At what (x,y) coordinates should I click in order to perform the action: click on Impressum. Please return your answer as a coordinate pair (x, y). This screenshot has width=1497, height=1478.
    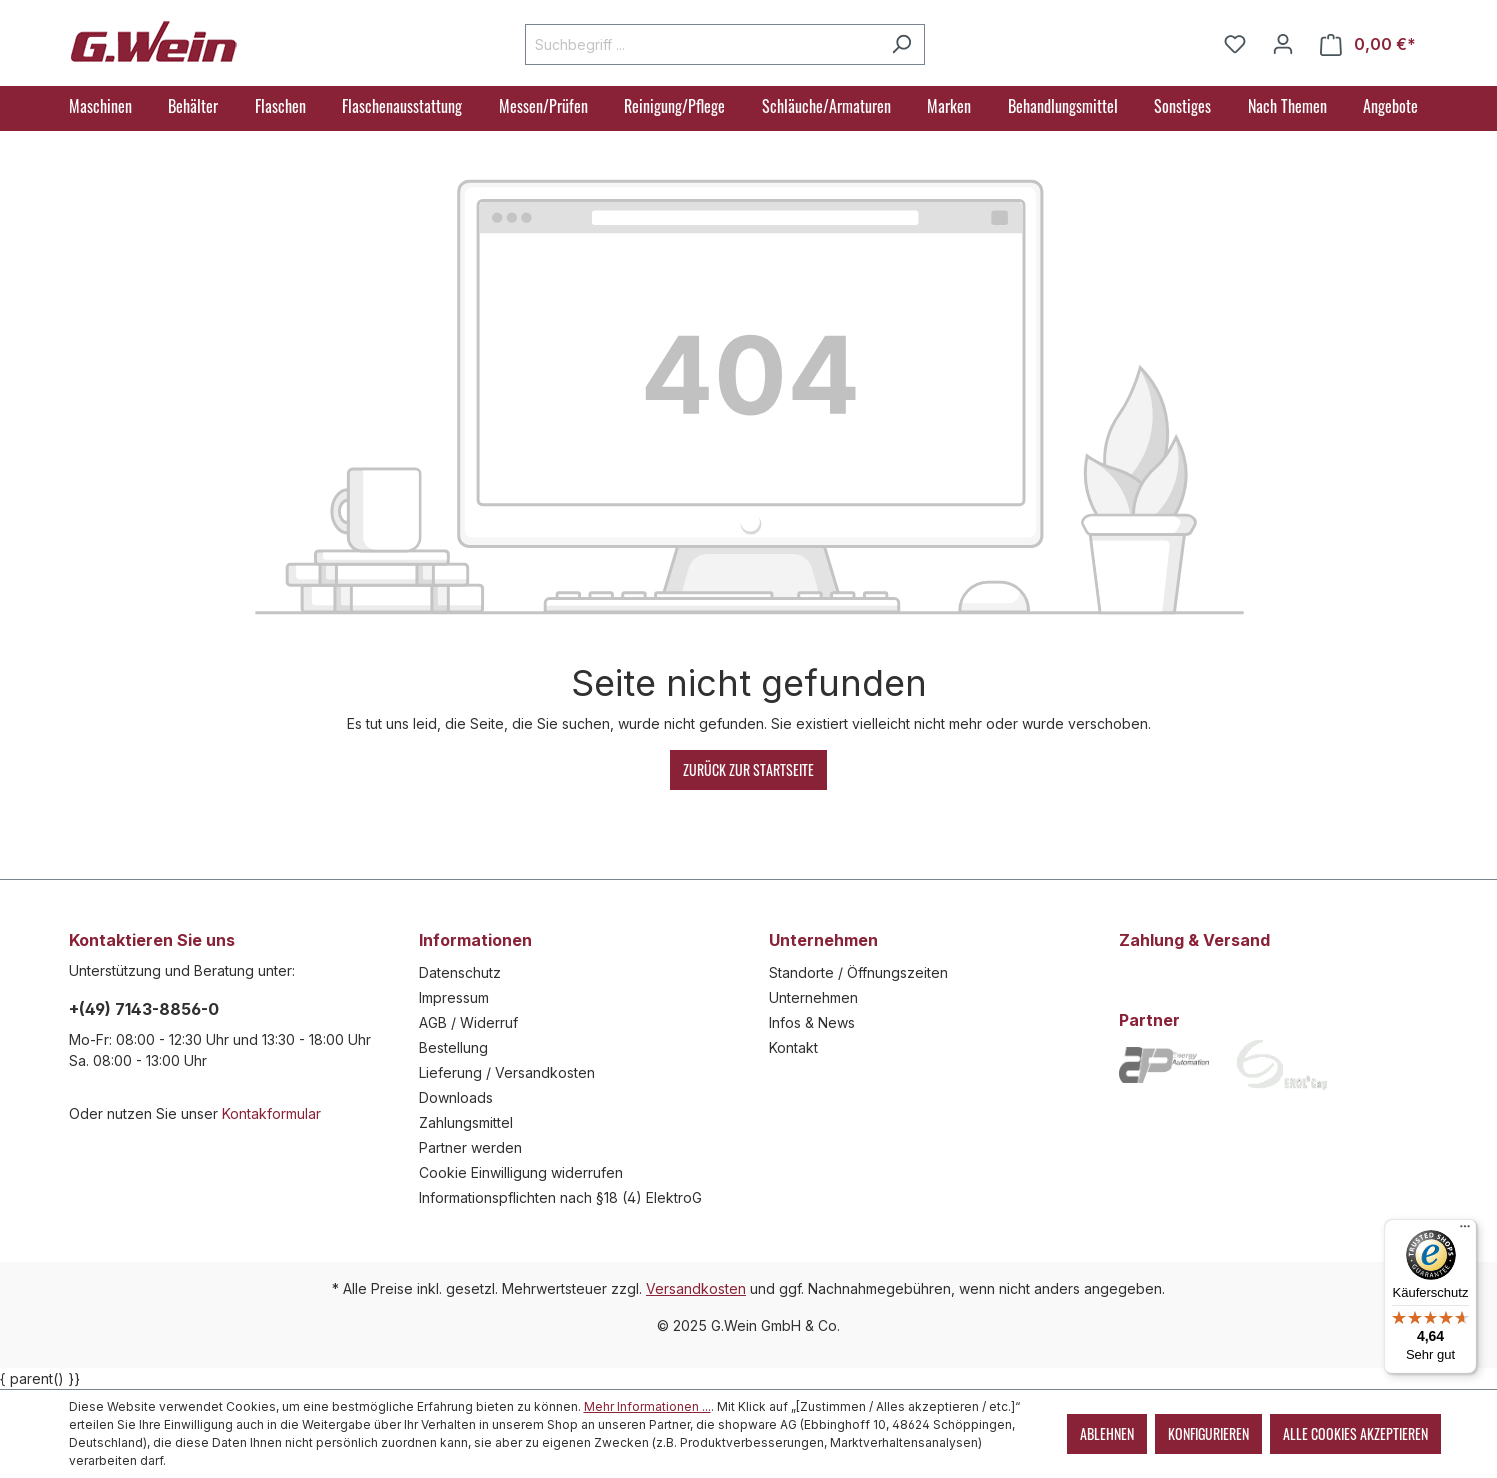
    Looking at the image, I should click on (454, 997).